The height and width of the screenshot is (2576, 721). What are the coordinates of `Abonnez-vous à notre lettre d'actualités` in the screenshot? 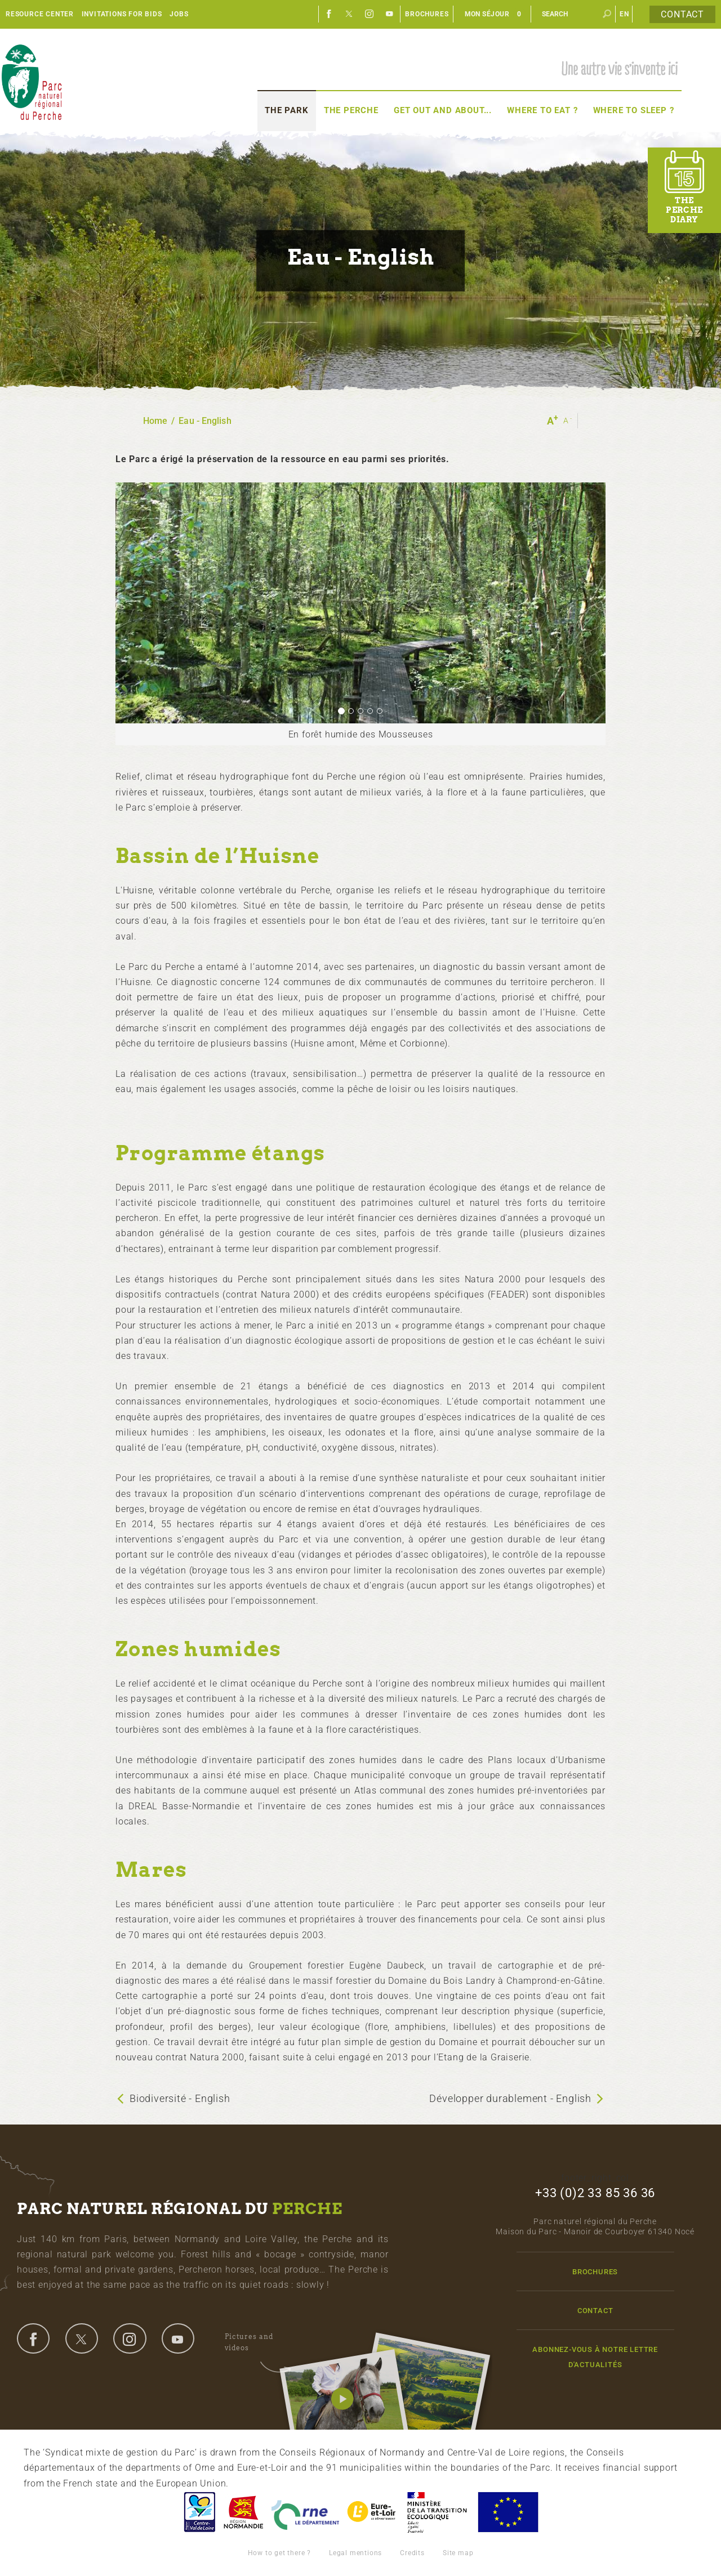 It's located at (595, 2357).